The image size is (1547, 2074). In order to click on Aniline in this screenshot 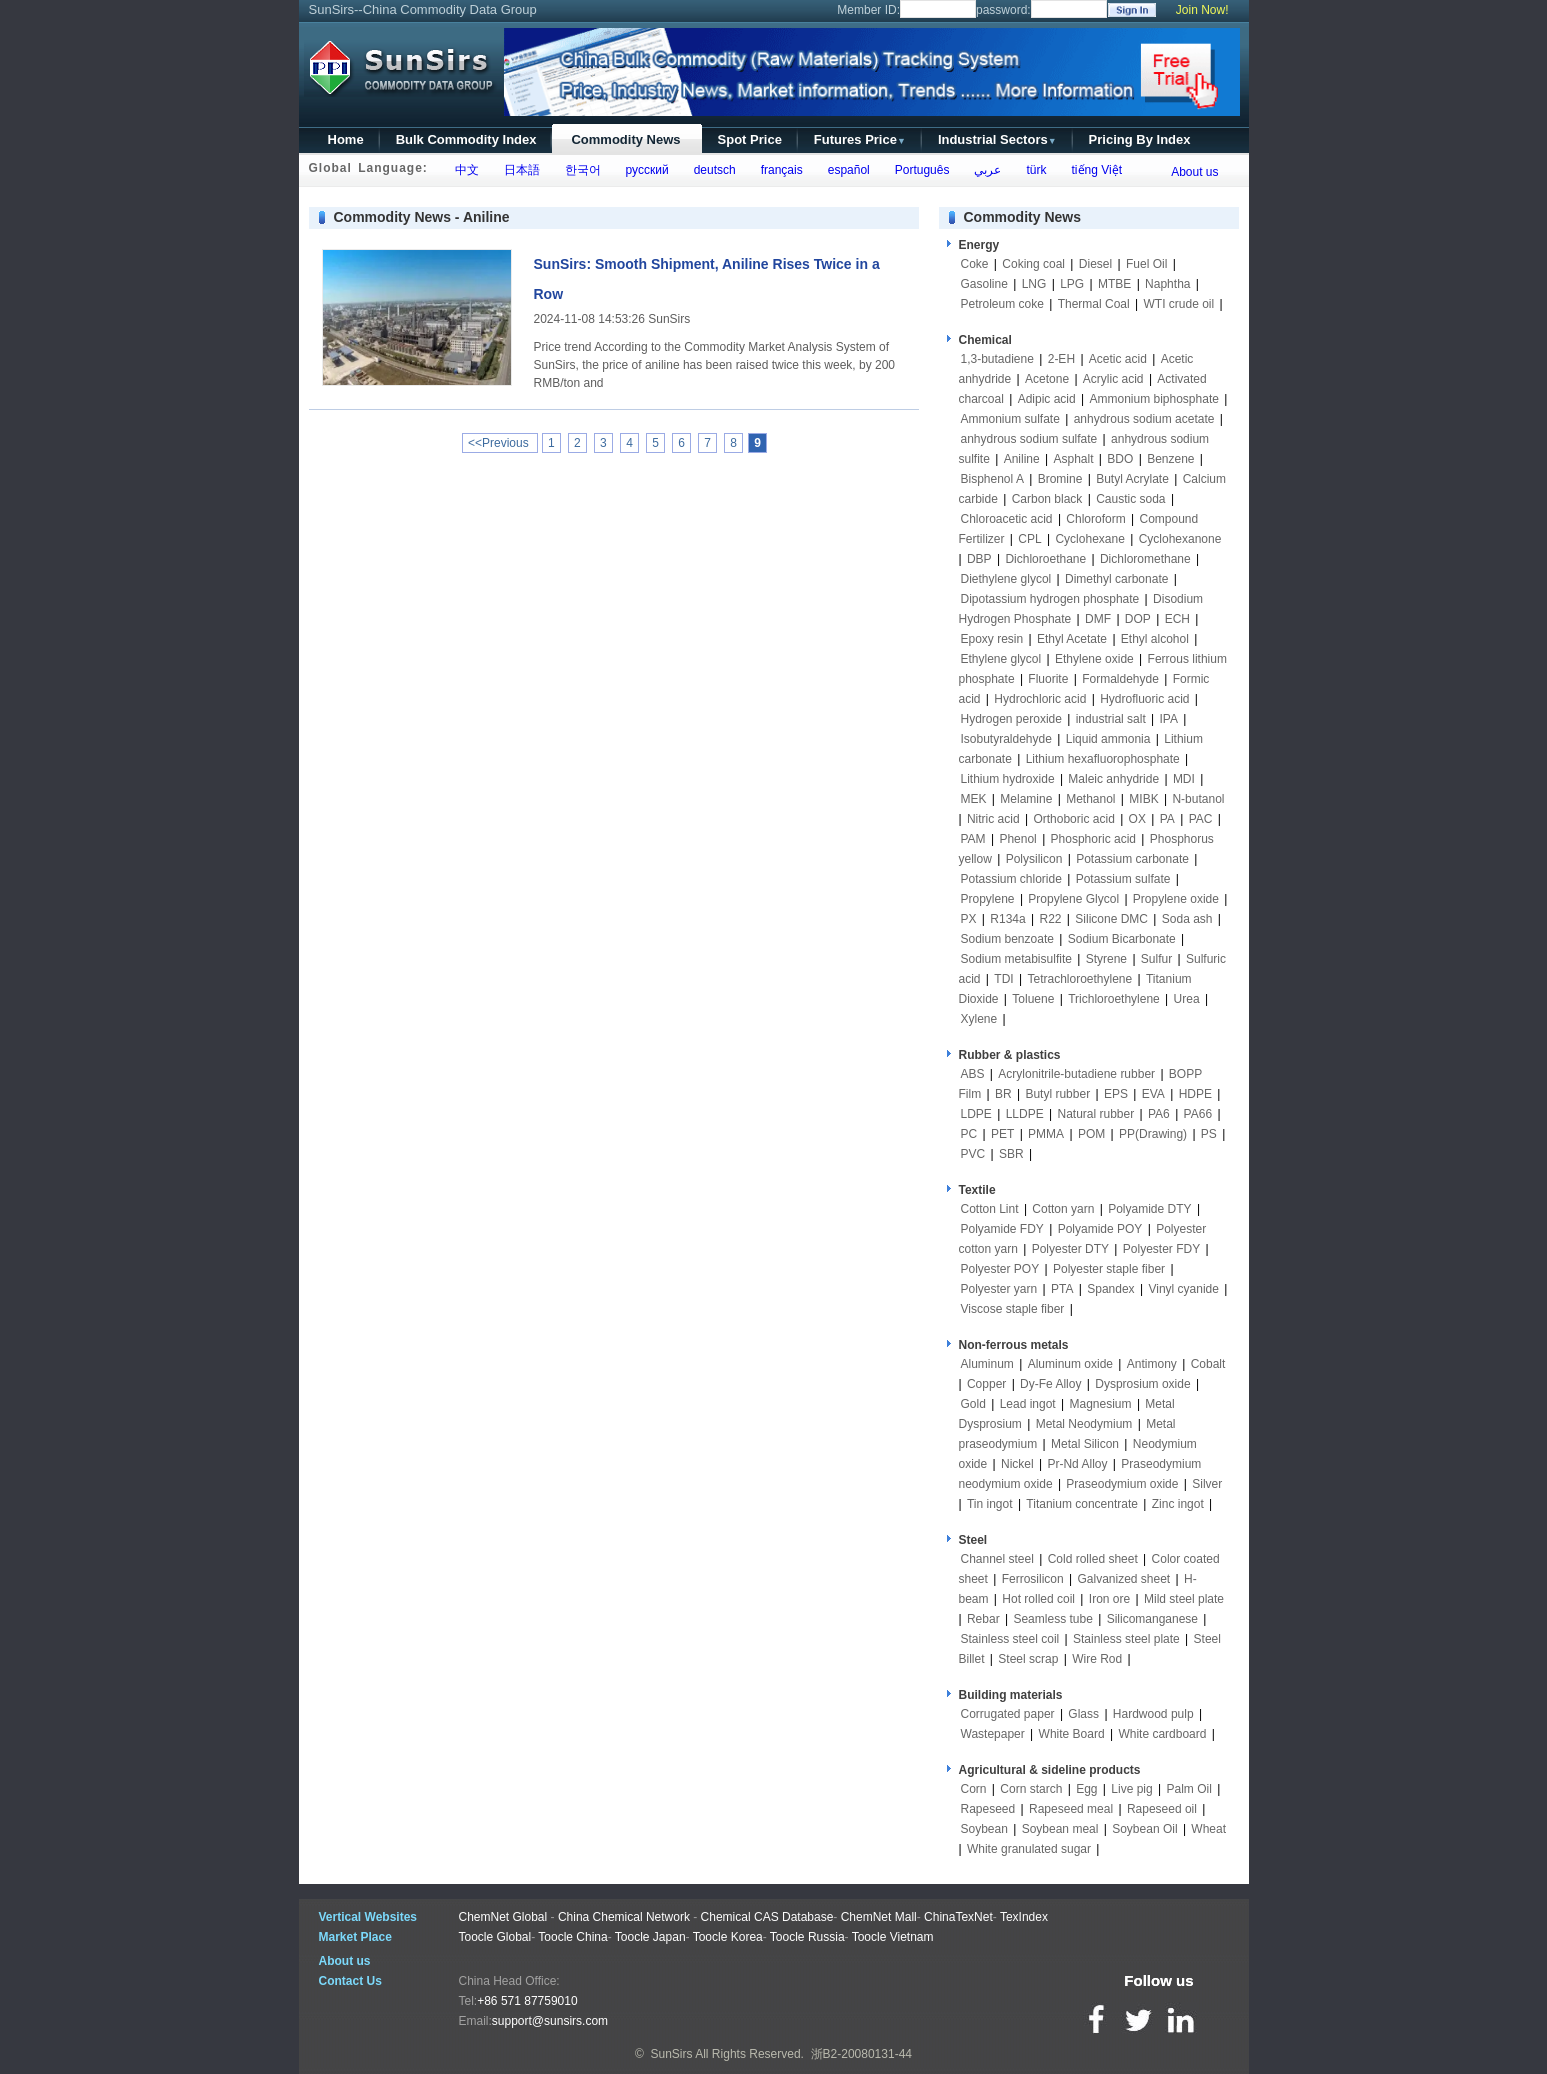, I will do `click(1022, 459)`.